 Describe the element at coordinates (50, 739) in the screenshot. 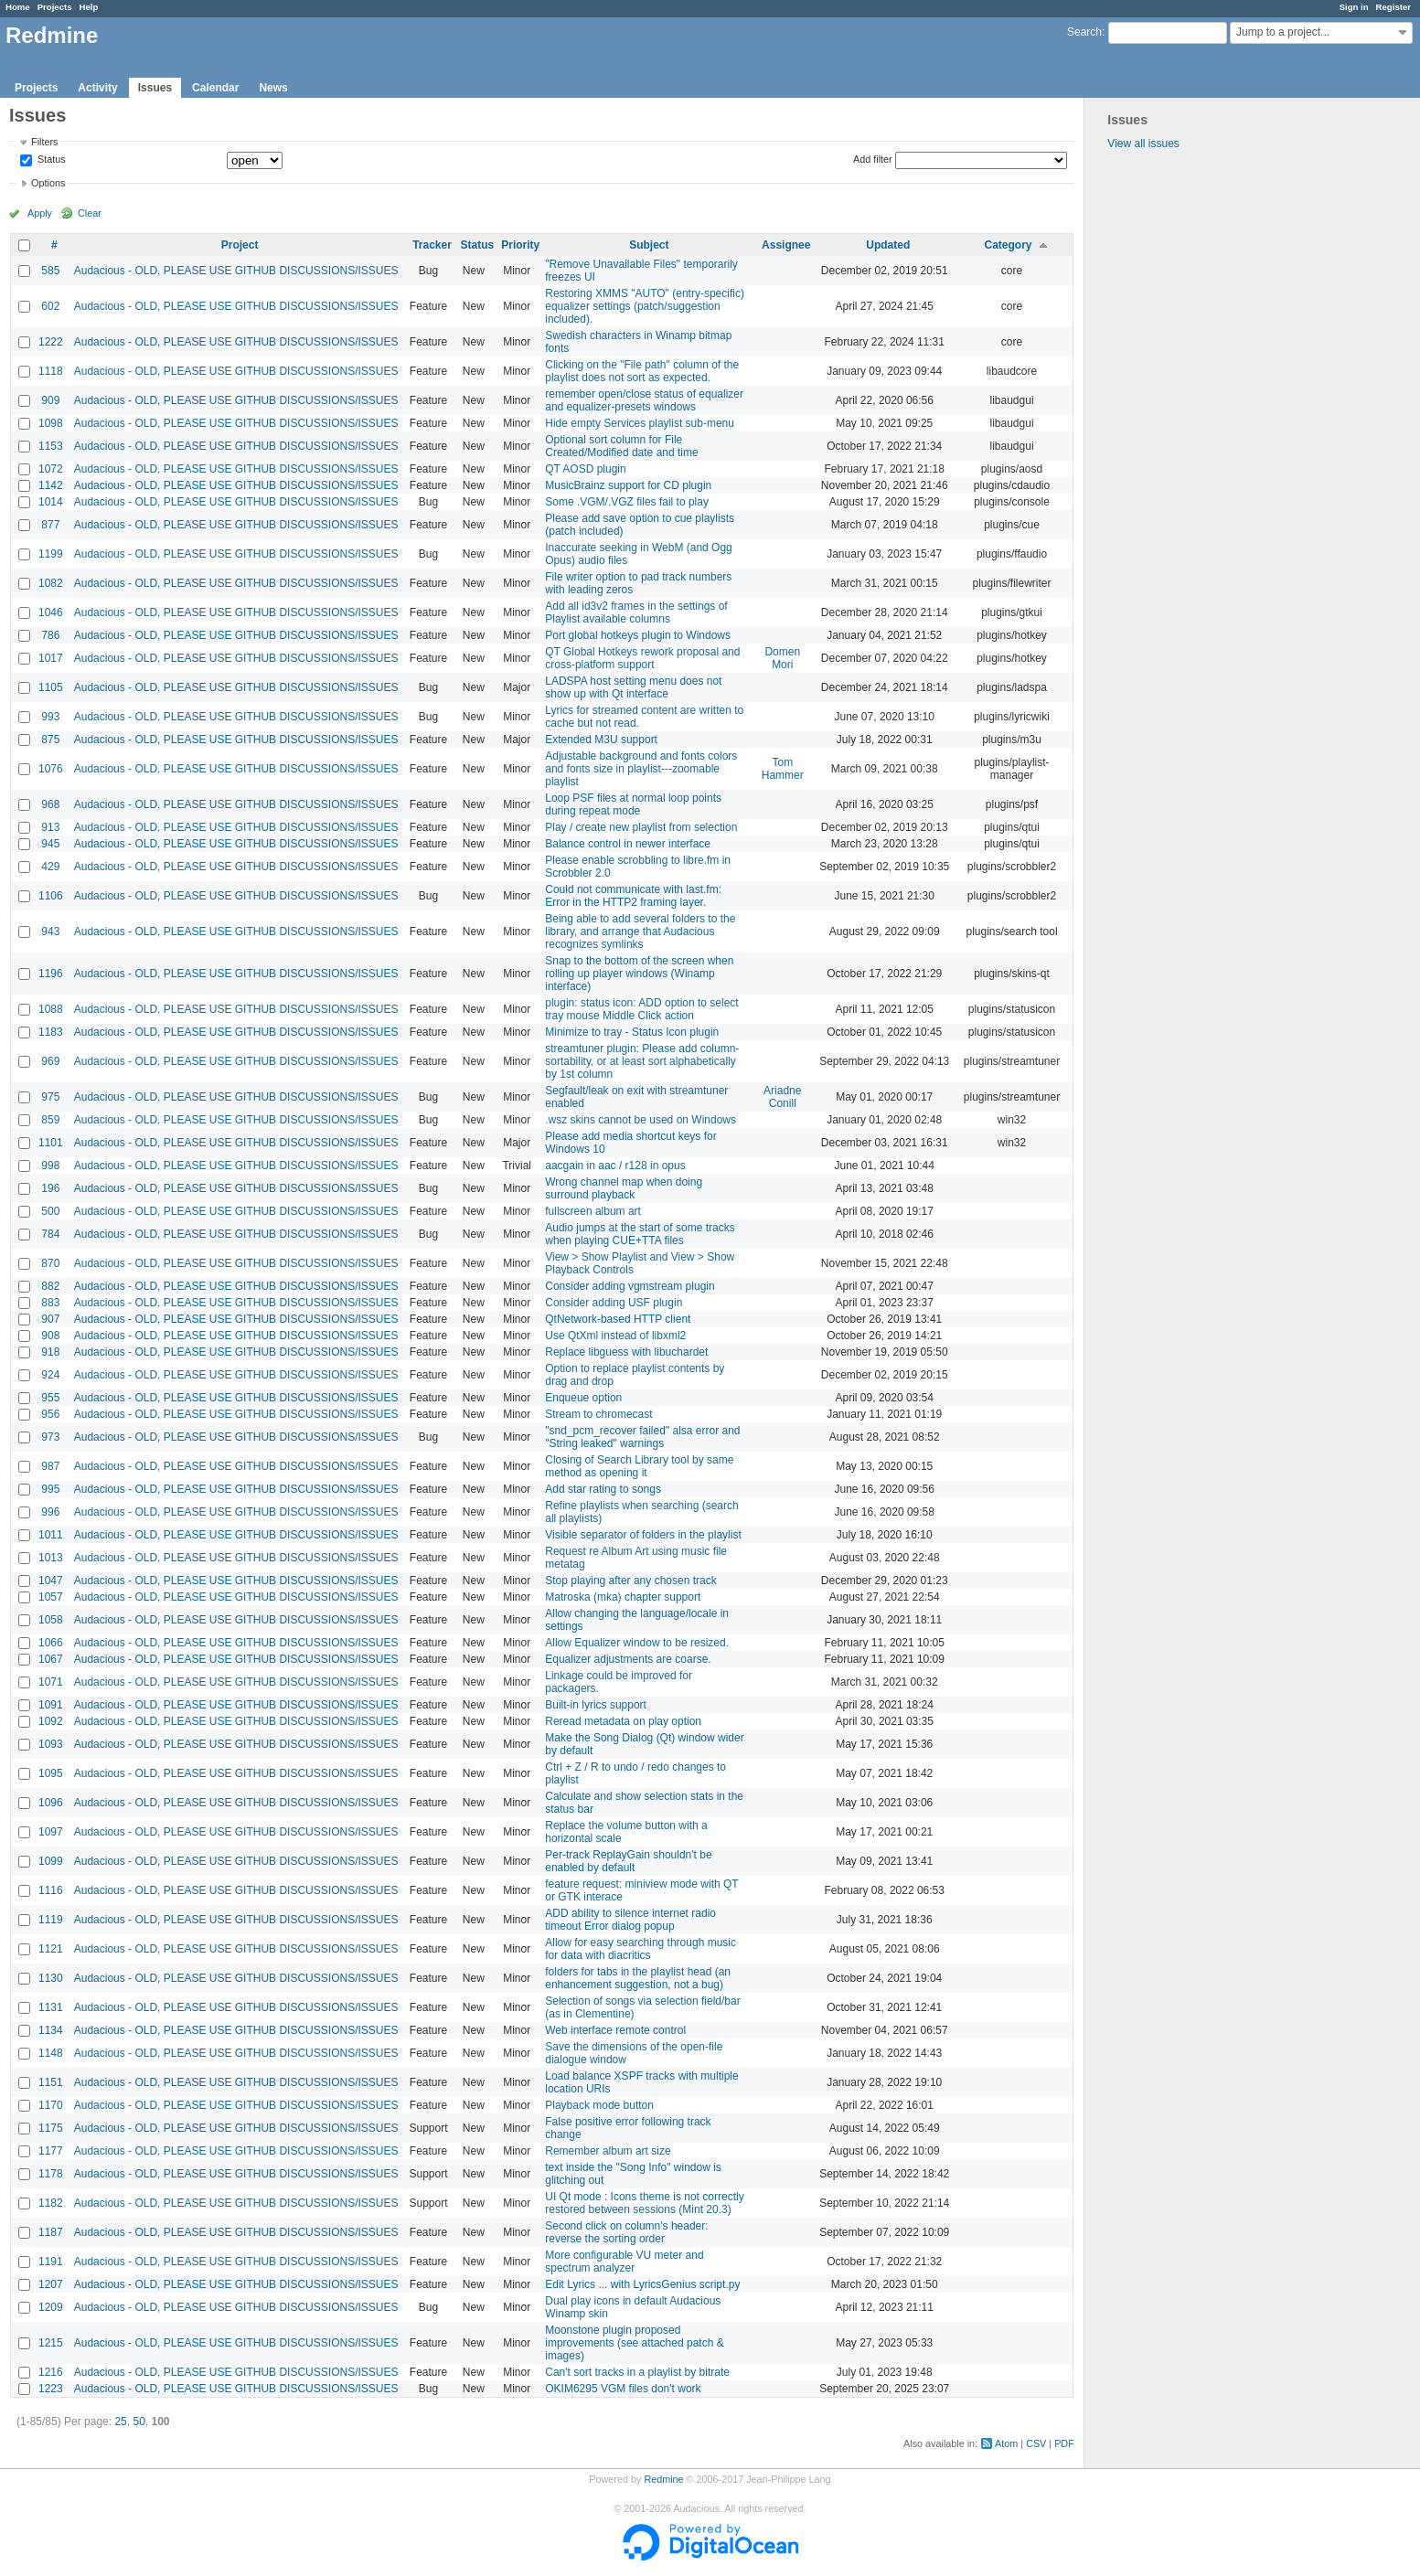

I see `875` at that location.